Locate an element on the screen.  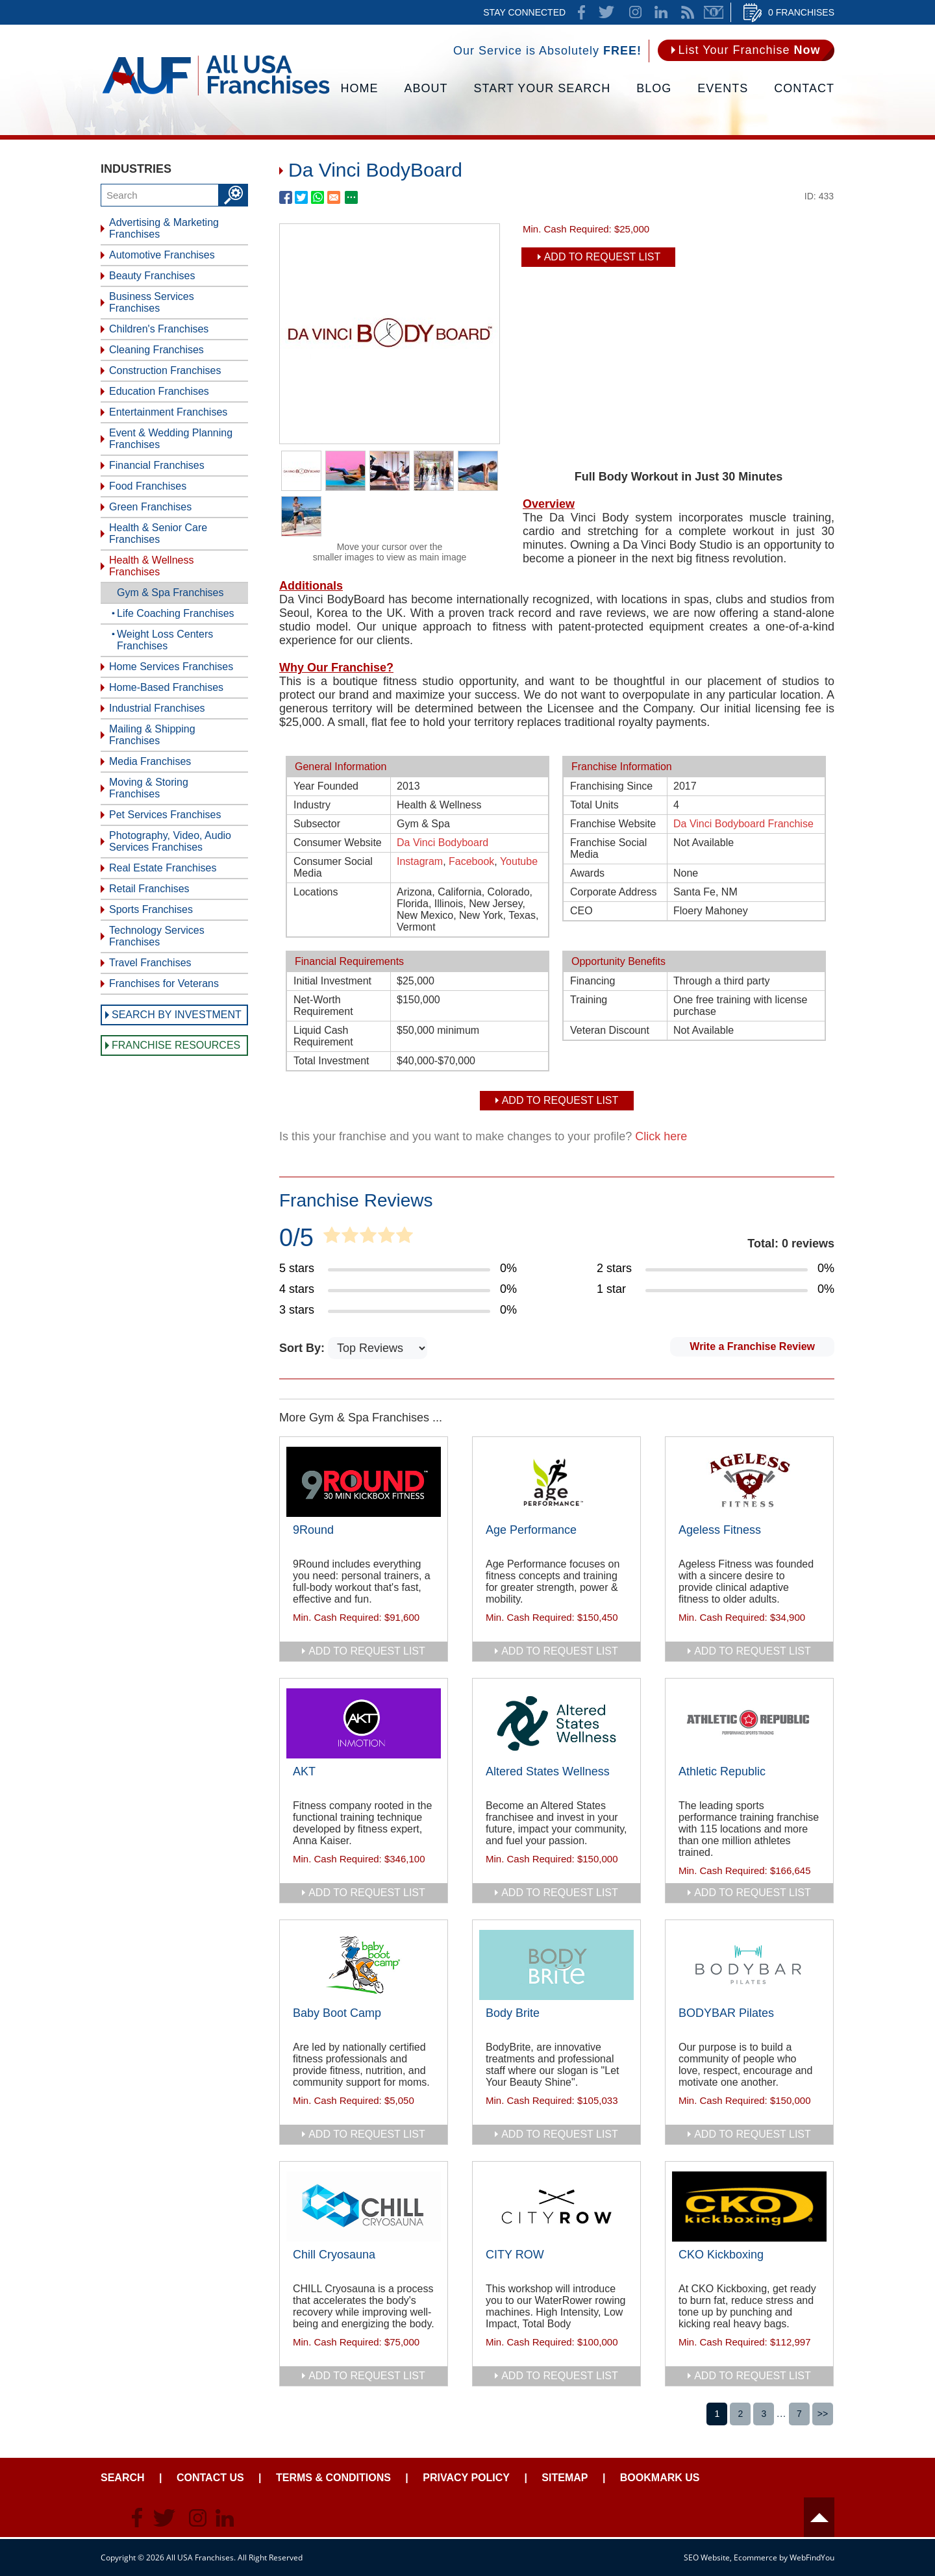
Sort By: is located at coordinates (303, 1348).